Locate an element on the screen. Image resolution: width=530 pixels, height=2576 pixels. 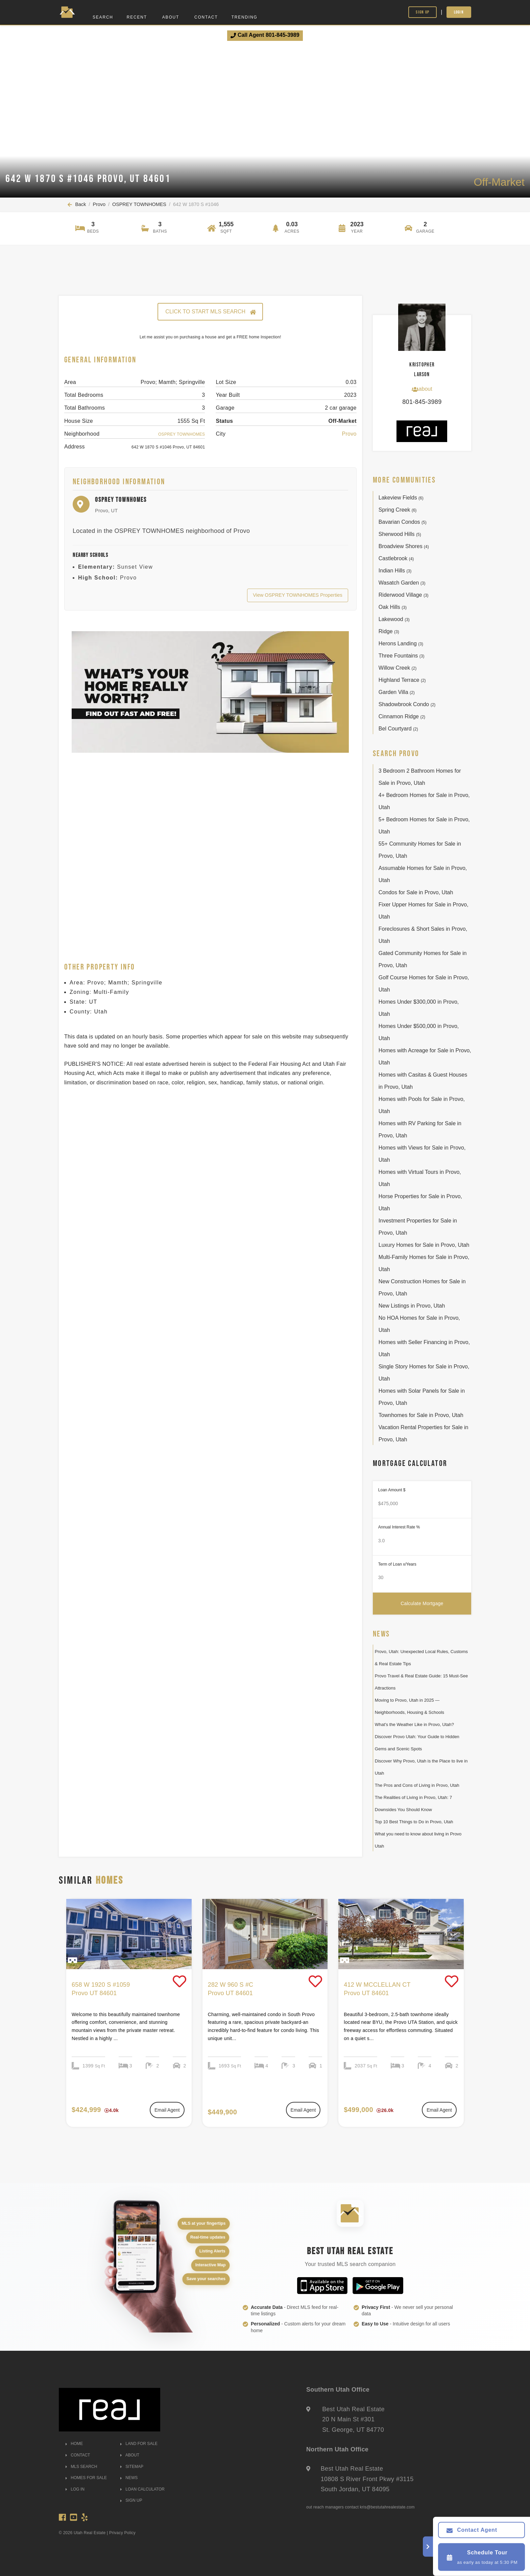
LOG IN is located at coordinates (75, 2489).